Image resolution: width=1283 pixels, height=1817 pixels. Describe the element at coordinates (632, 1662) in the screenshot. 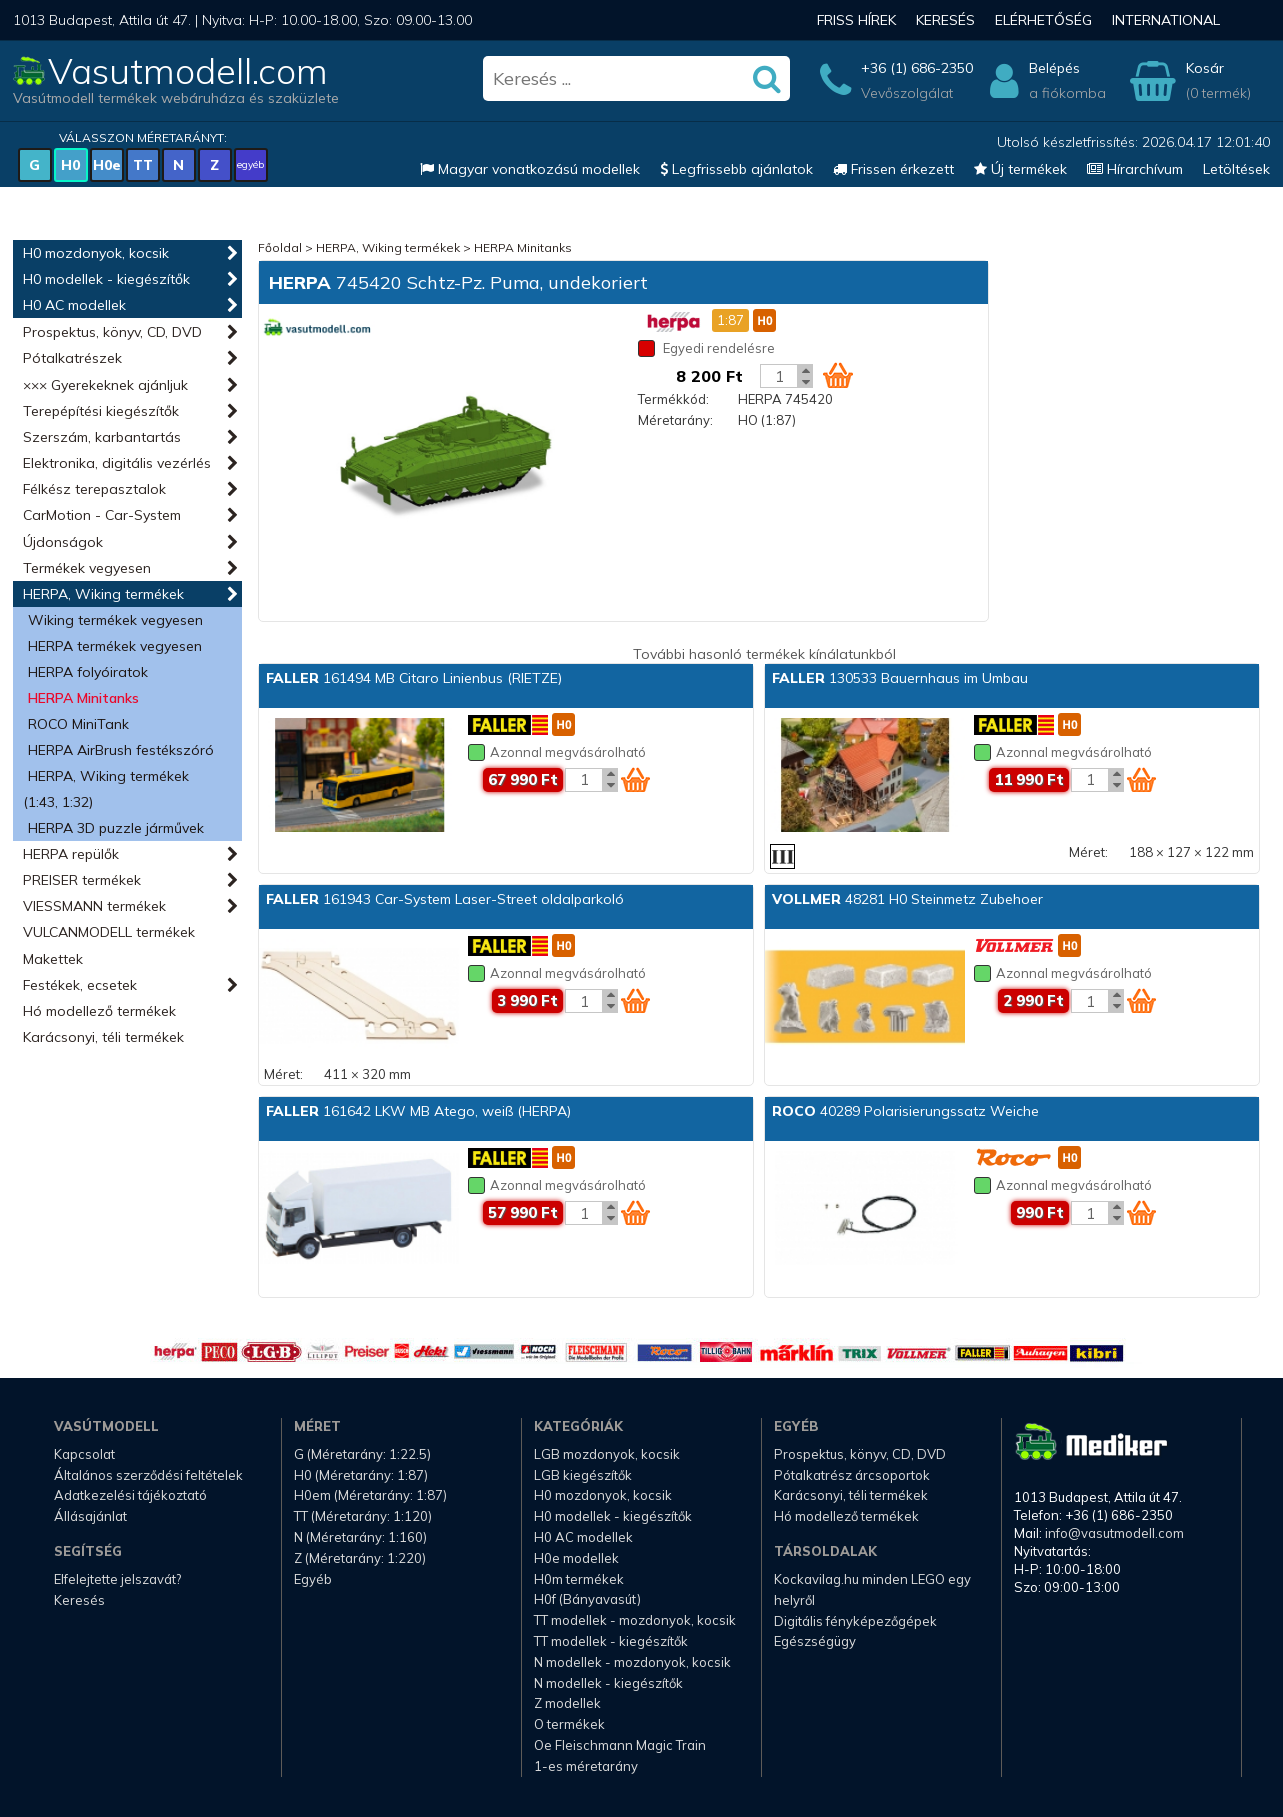

I see `N modellek - mozdonyok, kocsik` at that location.